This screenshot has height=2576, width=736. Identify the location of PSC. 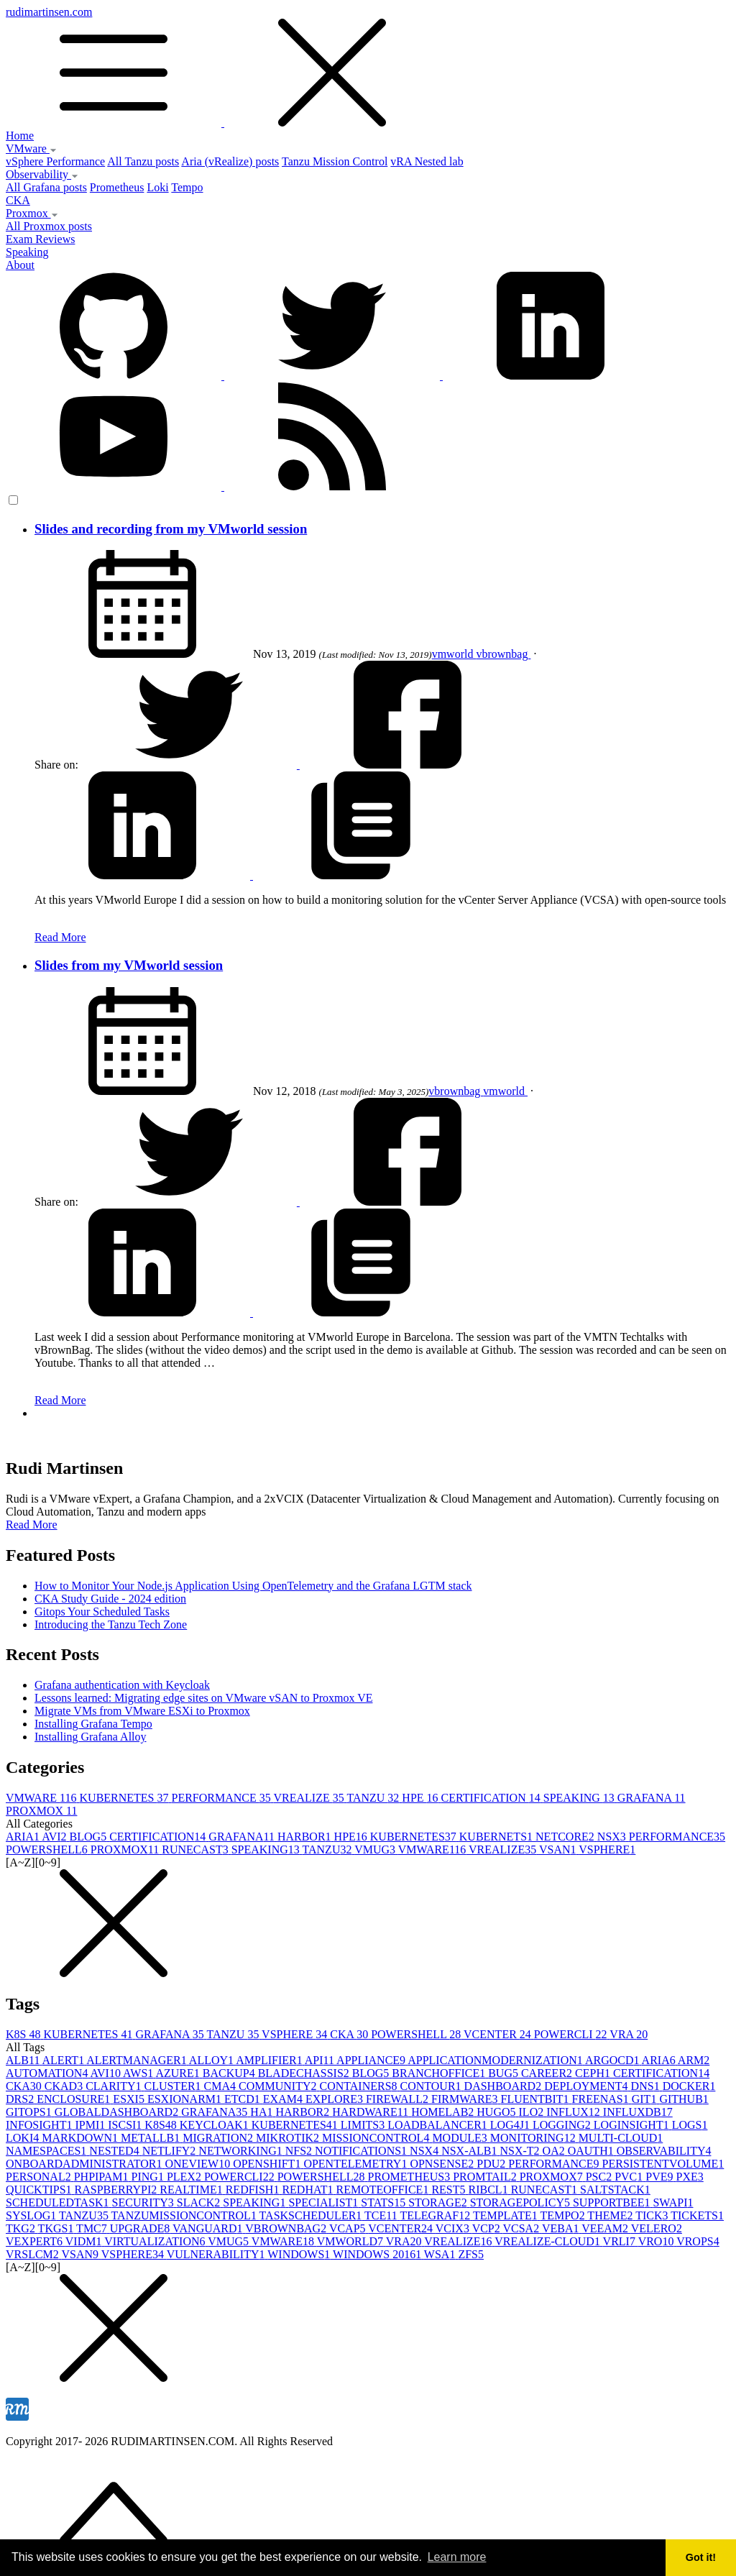
(600, 2177).